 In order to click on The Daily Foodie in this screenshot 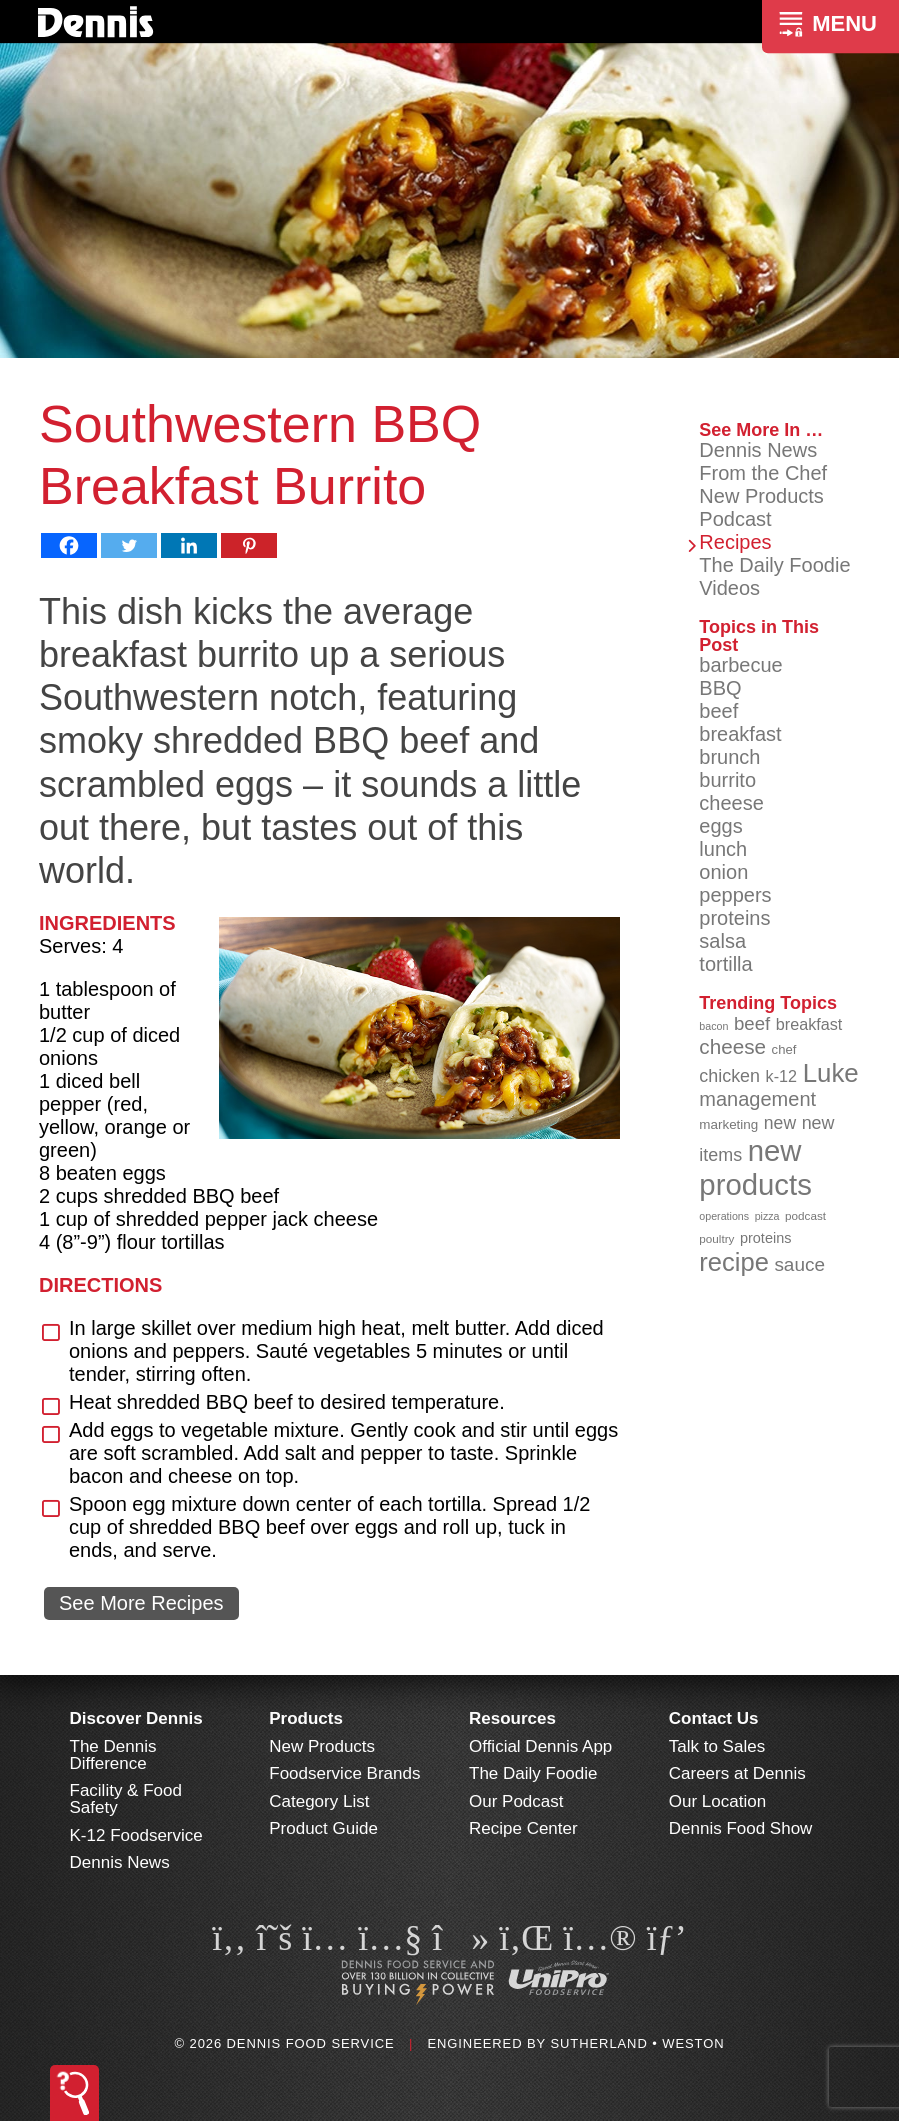, I will do `click(774, 565)`.